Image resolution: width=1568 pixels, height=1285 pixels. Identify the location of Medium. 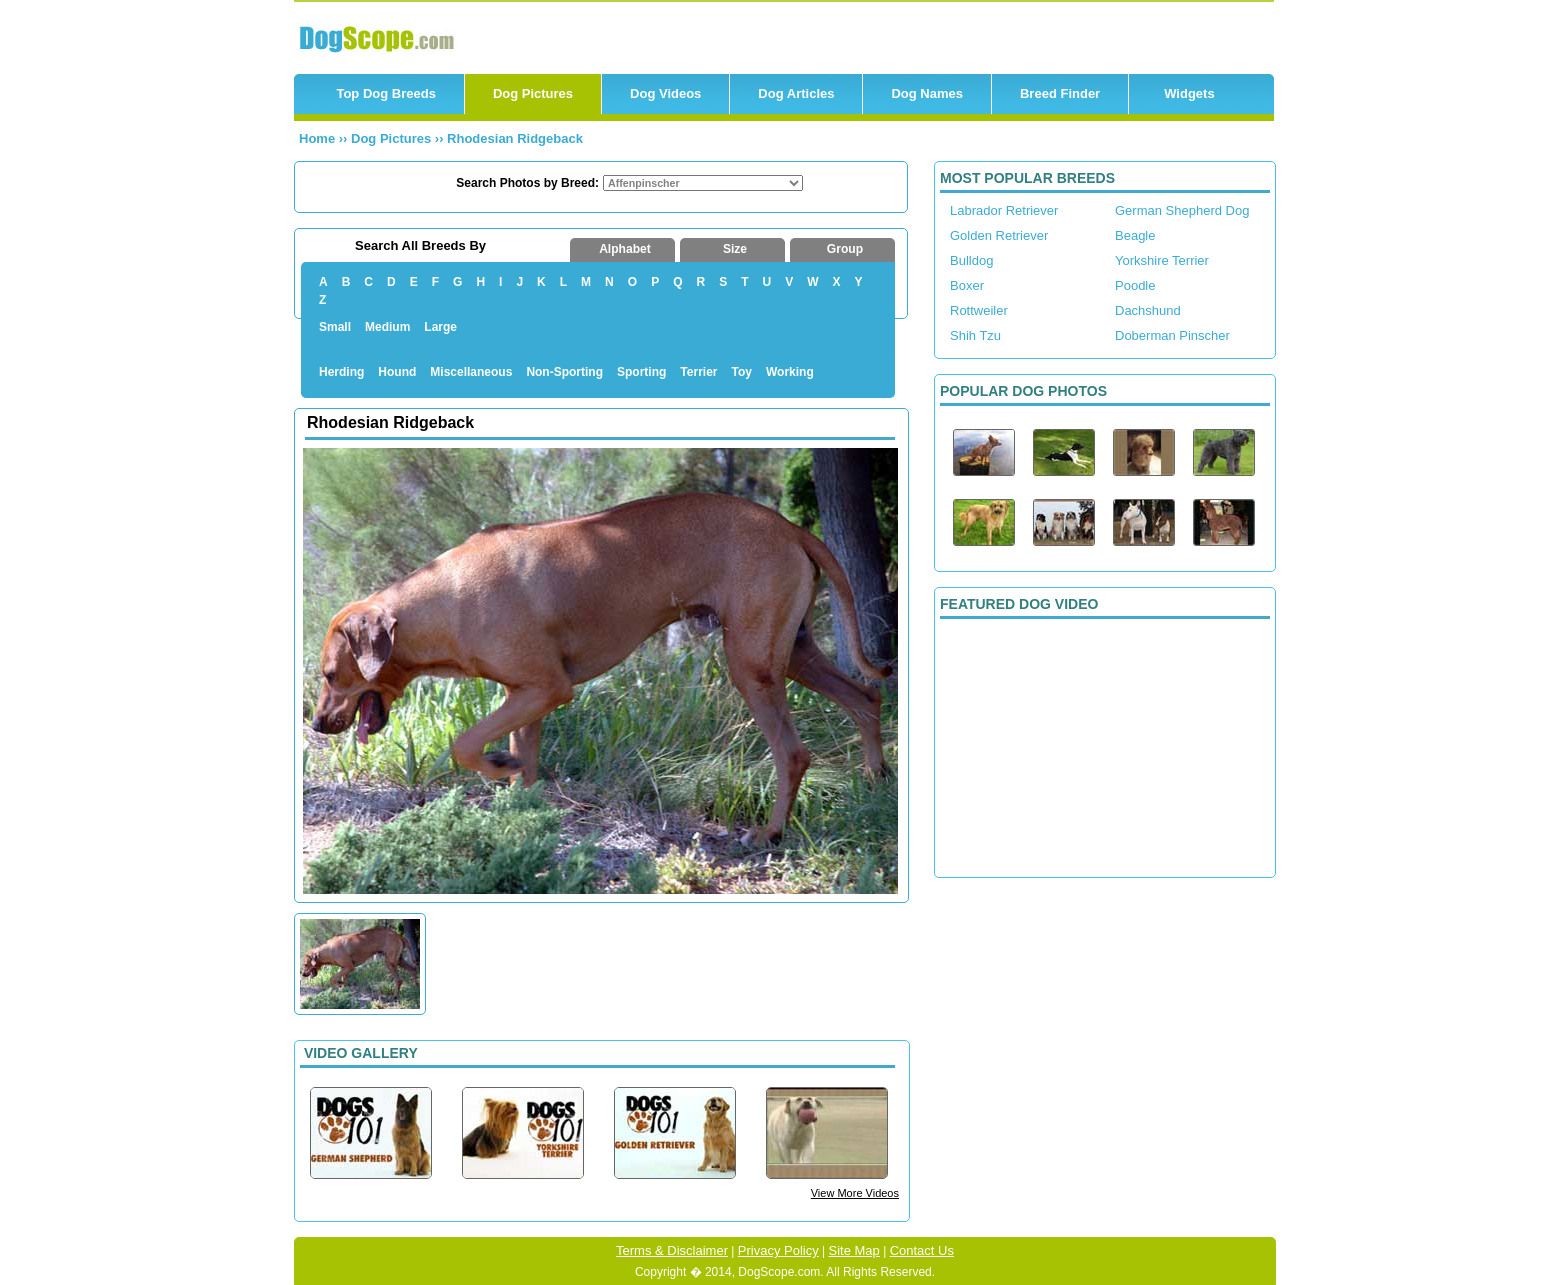
(387, 327).